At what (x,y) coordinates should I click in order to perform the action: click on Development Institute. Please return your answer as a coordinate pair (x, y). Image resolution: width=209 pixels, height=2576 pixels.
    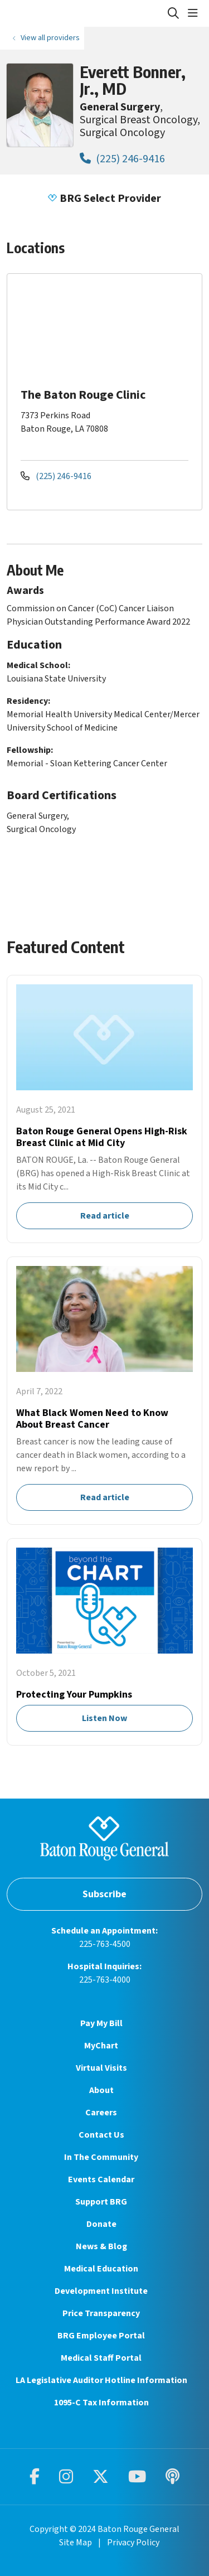
    Looking at the image, I should click on (101, 2291).